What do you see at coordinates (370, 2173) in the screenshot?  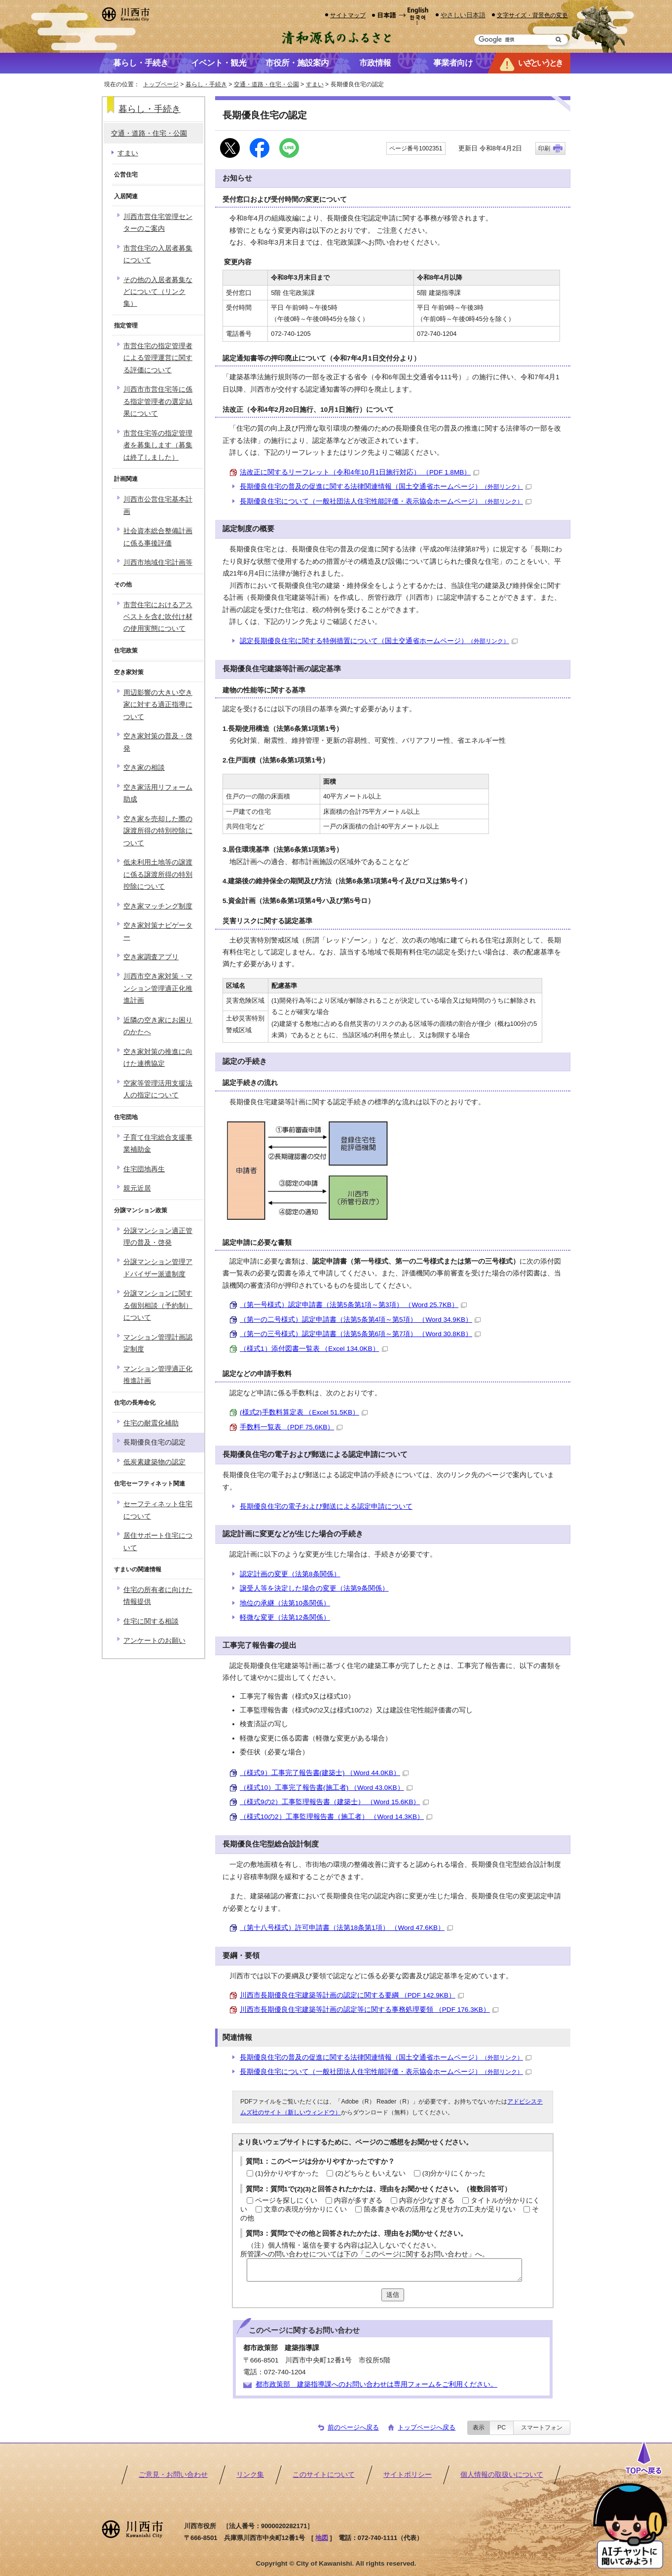 I see `(2)どちらともいえない` at bounding box center [370, 2173].